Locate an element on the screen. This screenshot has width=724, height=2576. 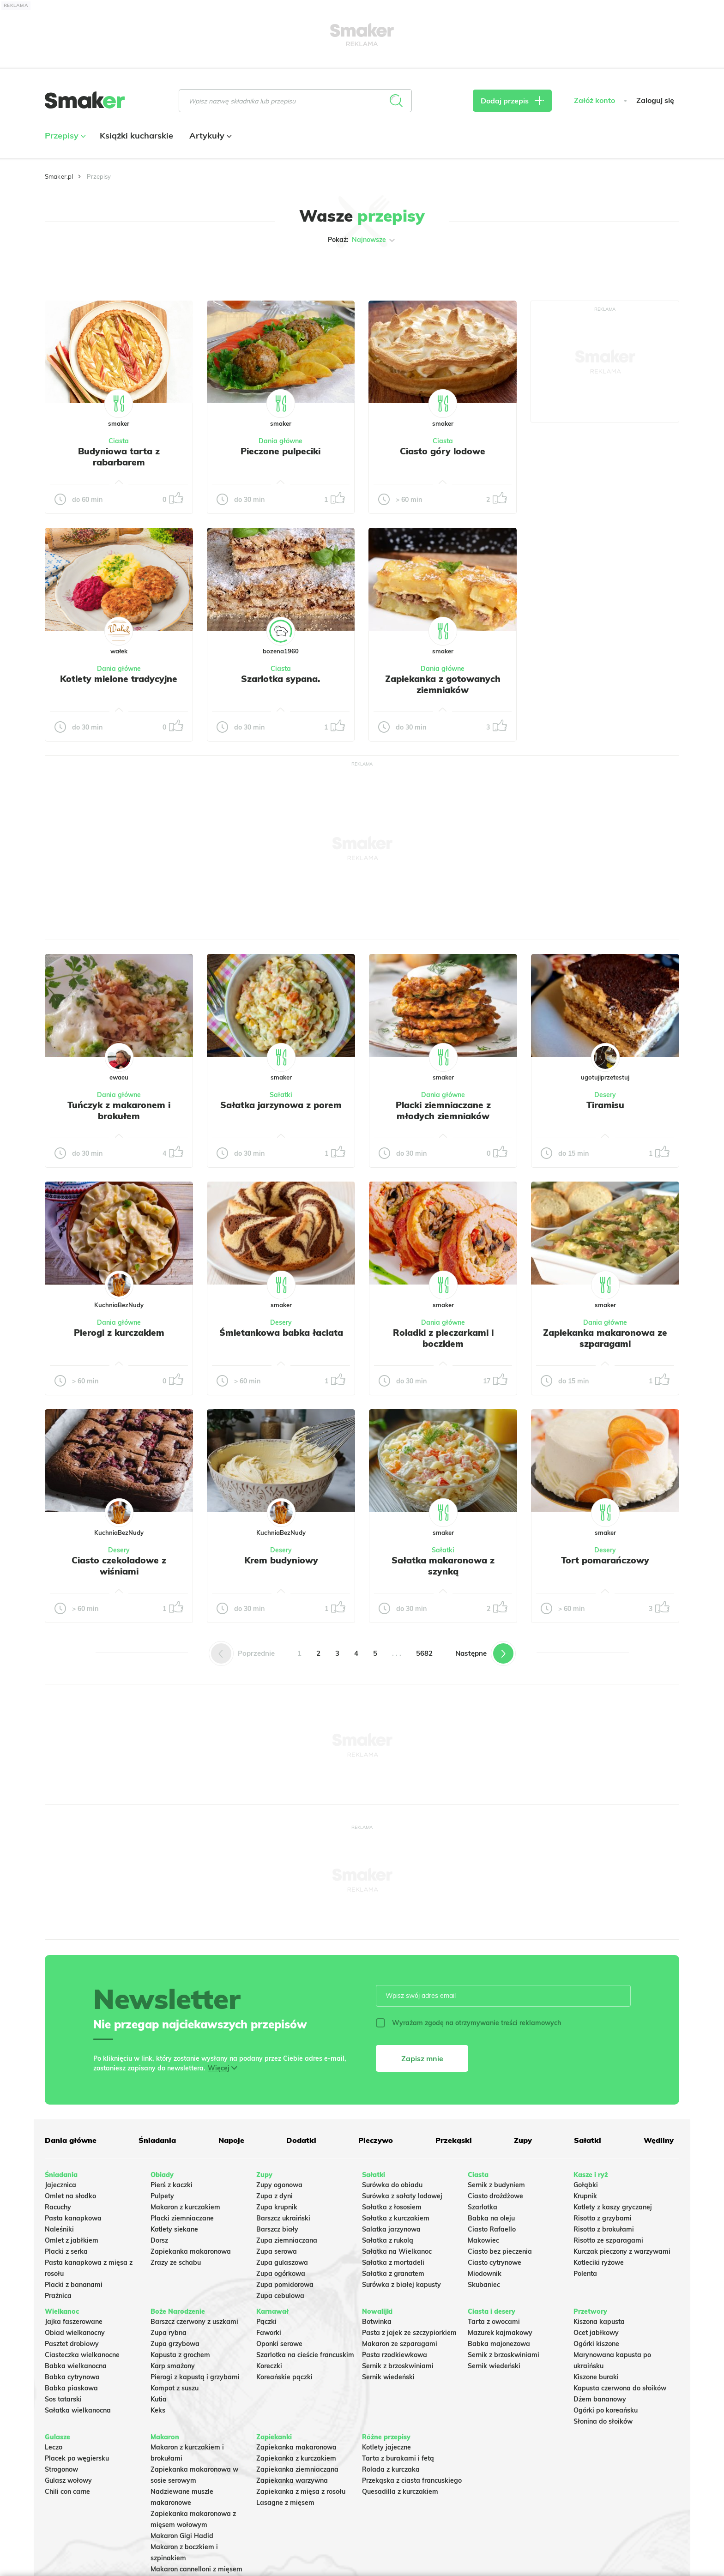
Kurczak pieczony z warzywami is located at coordinates (621, 2251).